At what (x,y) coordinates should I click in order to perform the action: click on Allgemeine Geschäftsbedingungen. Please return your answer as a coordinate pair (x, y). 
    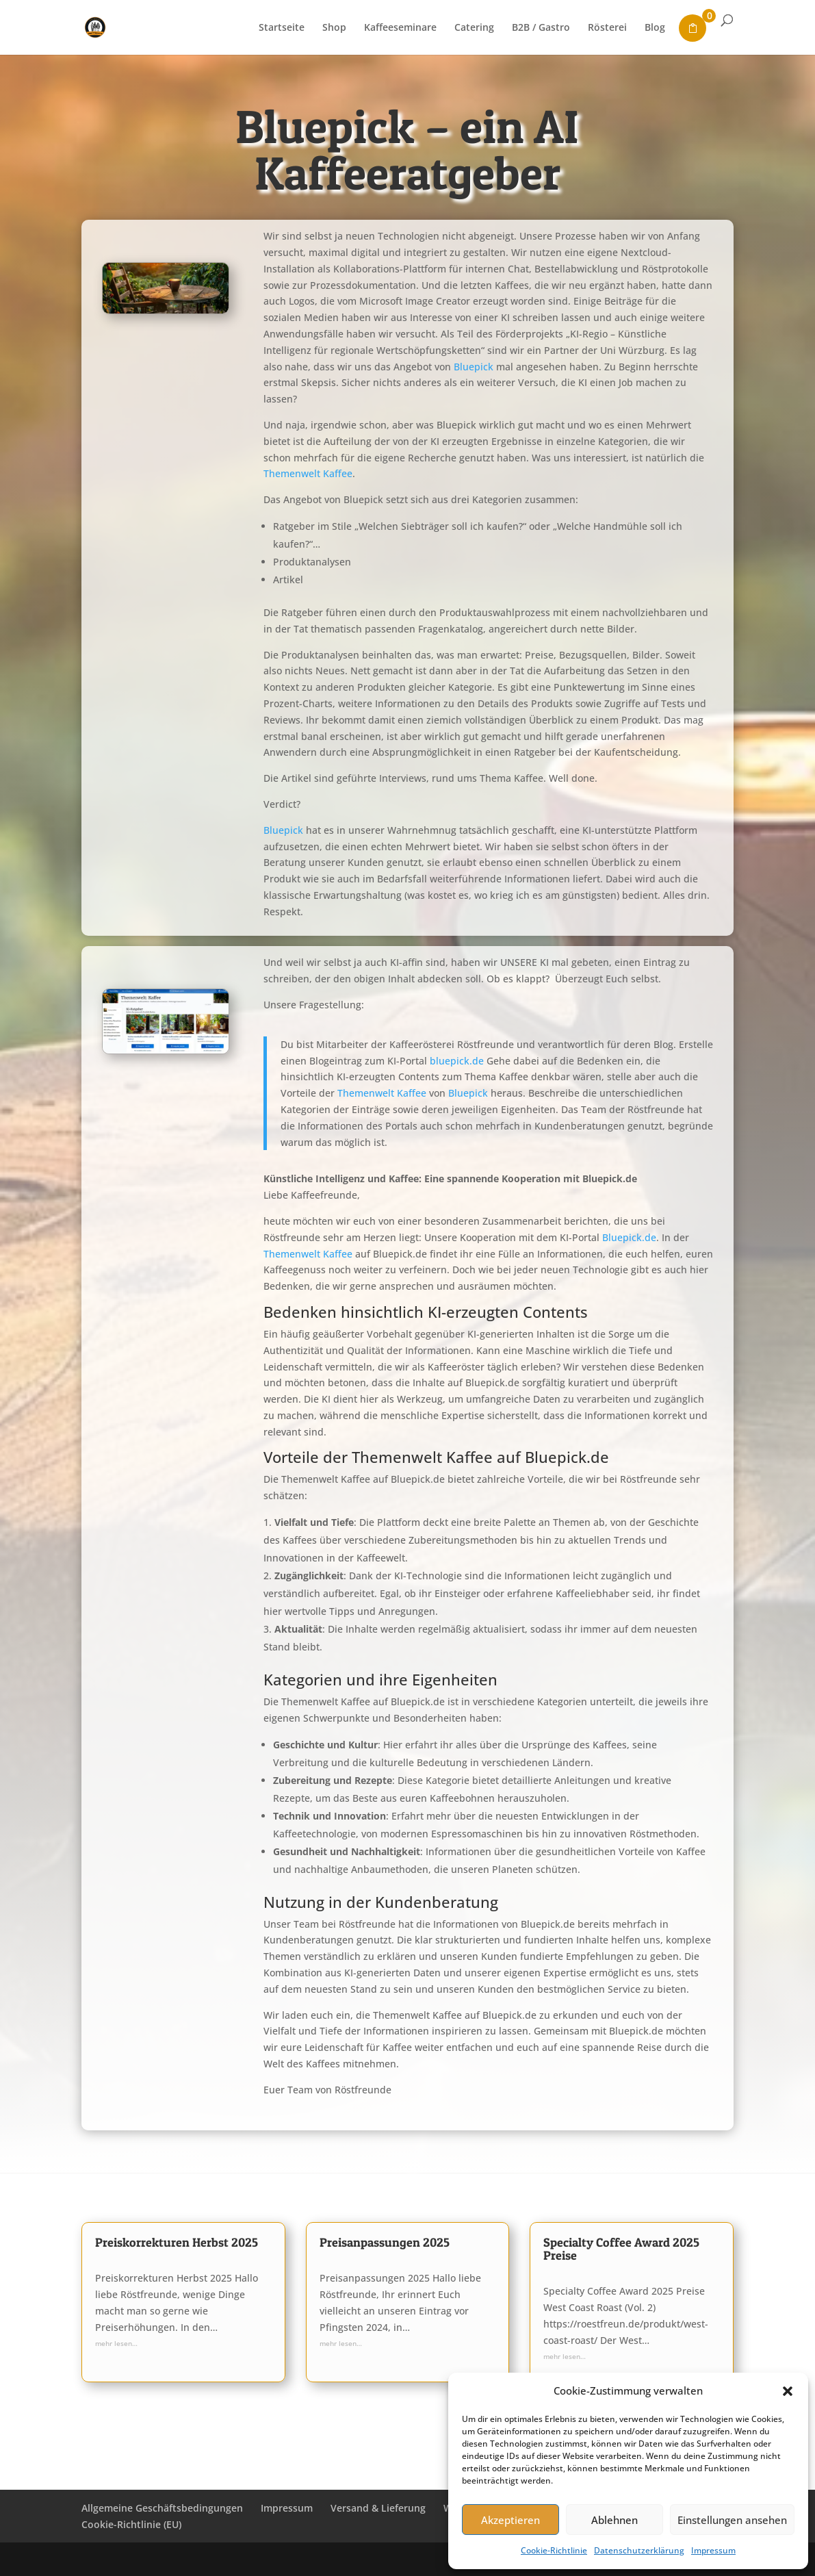
    Looking at the image, I should click on (162, 2507).